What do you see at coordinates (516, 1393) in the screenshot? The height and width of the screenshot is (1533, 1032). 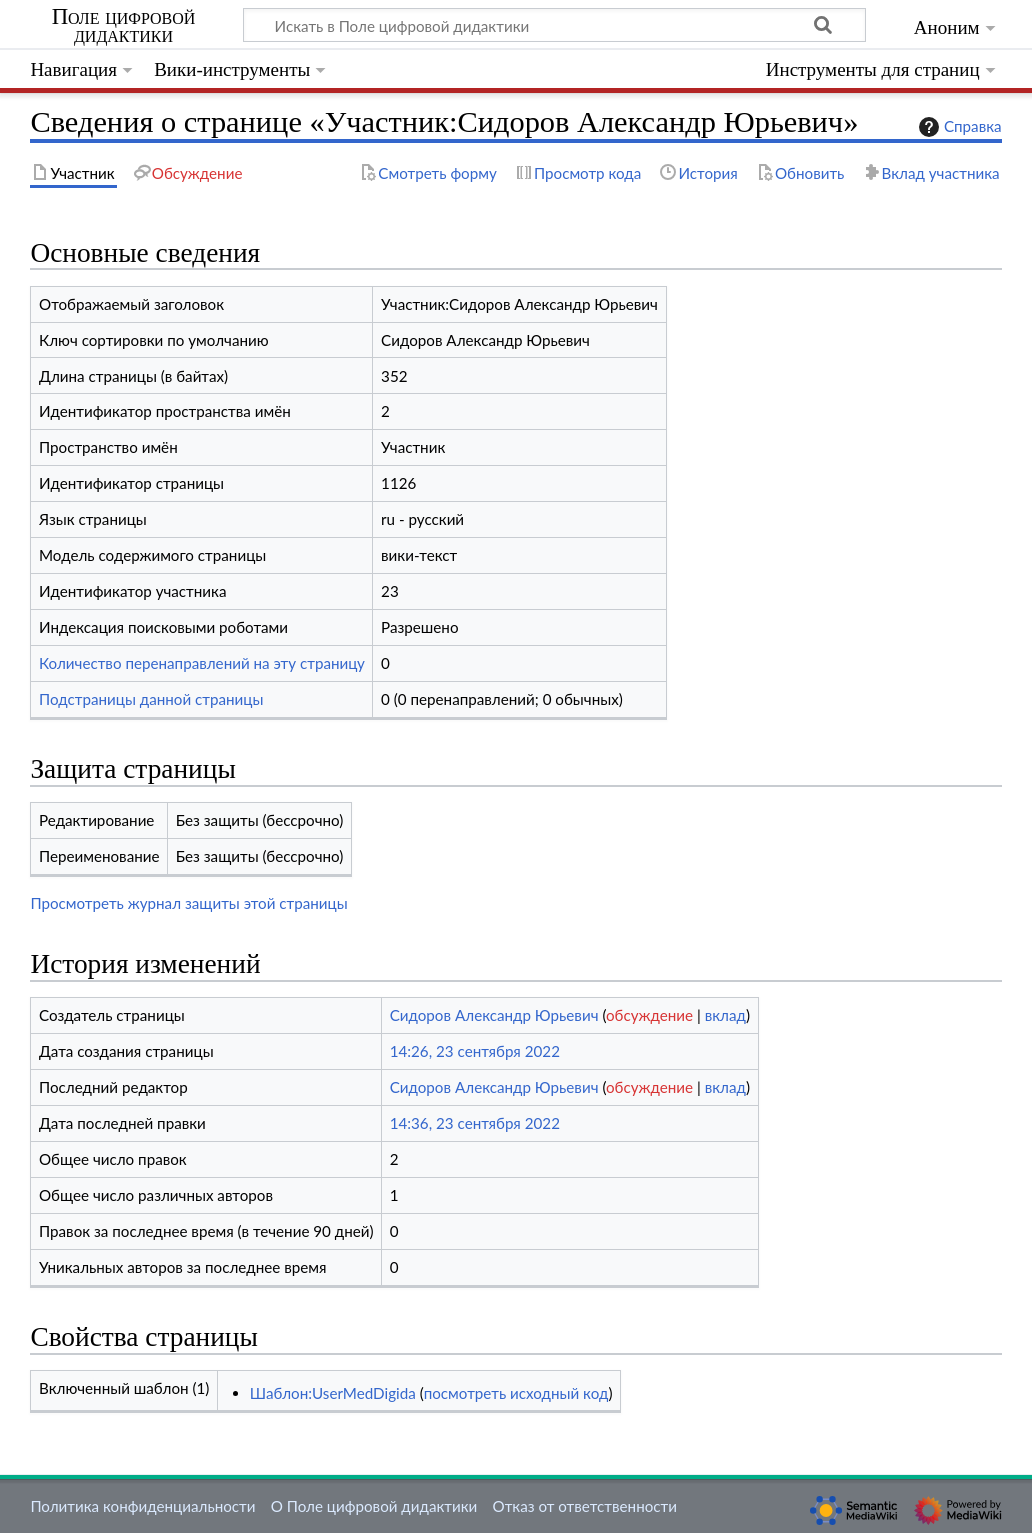 I see `посмотреть исходный код` at bounding box center [516, 1393].